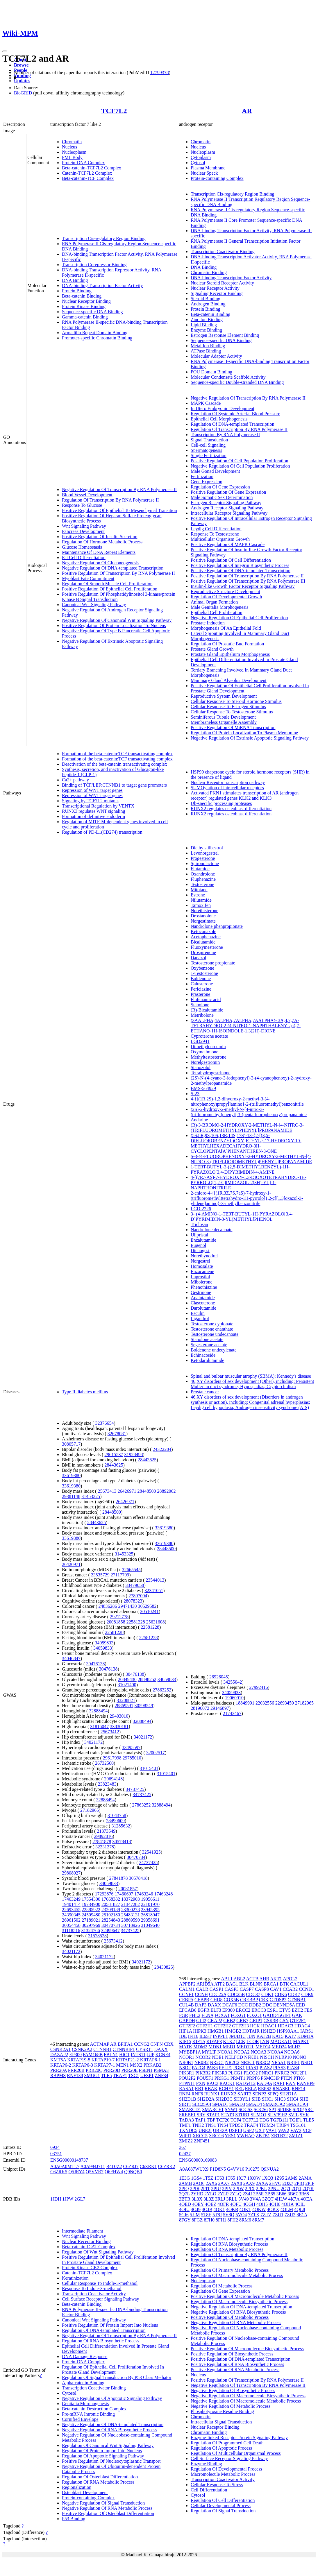 This screenshot has height=2576, width=318. I want to click on NELFCD, so click(234, 2057).